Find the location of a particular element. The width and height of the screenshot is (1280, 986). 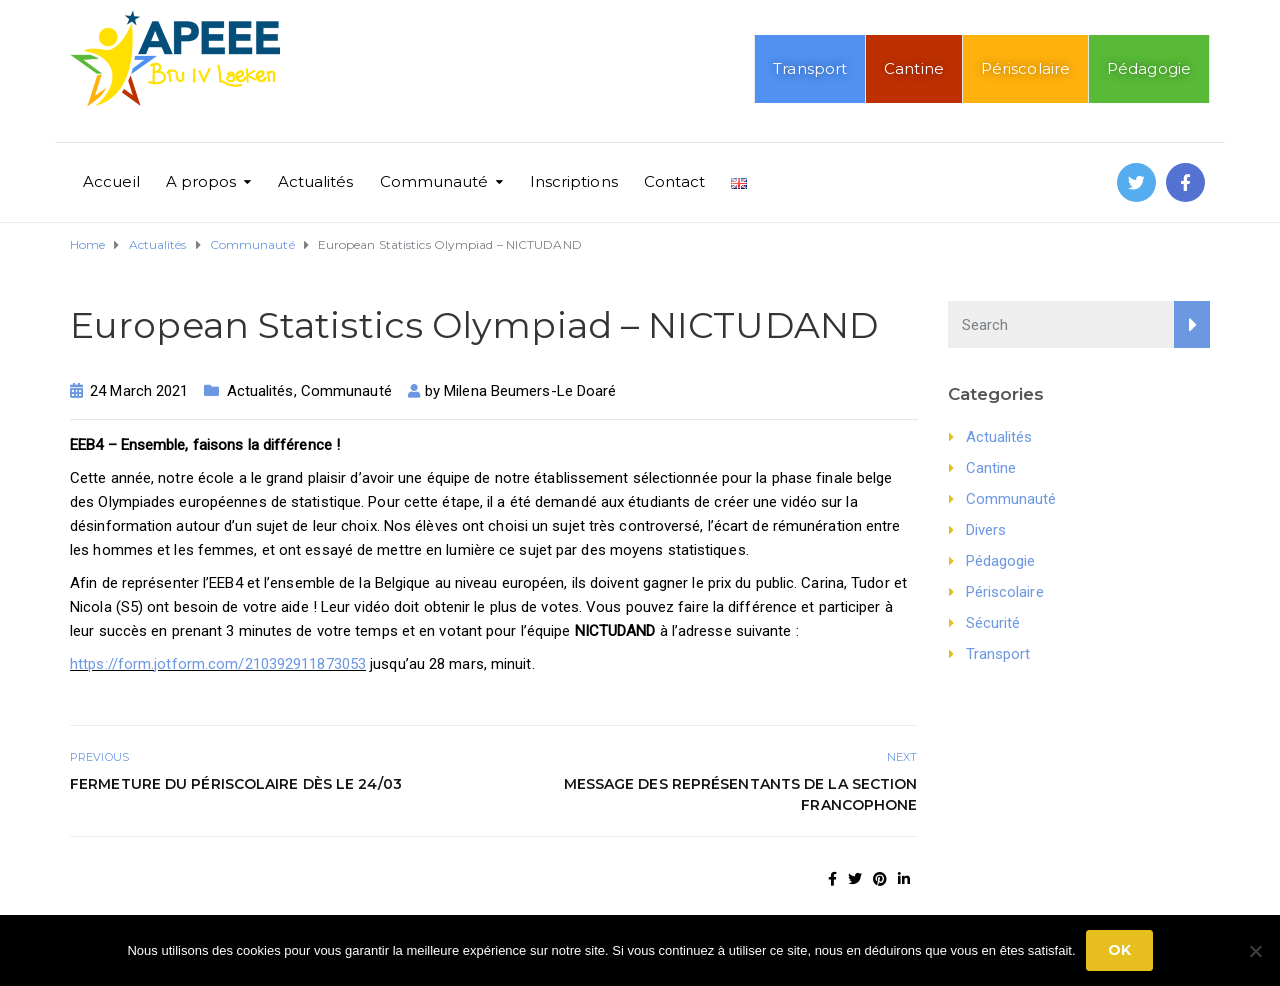

Inscriptions is located at coordinates (574, 181).